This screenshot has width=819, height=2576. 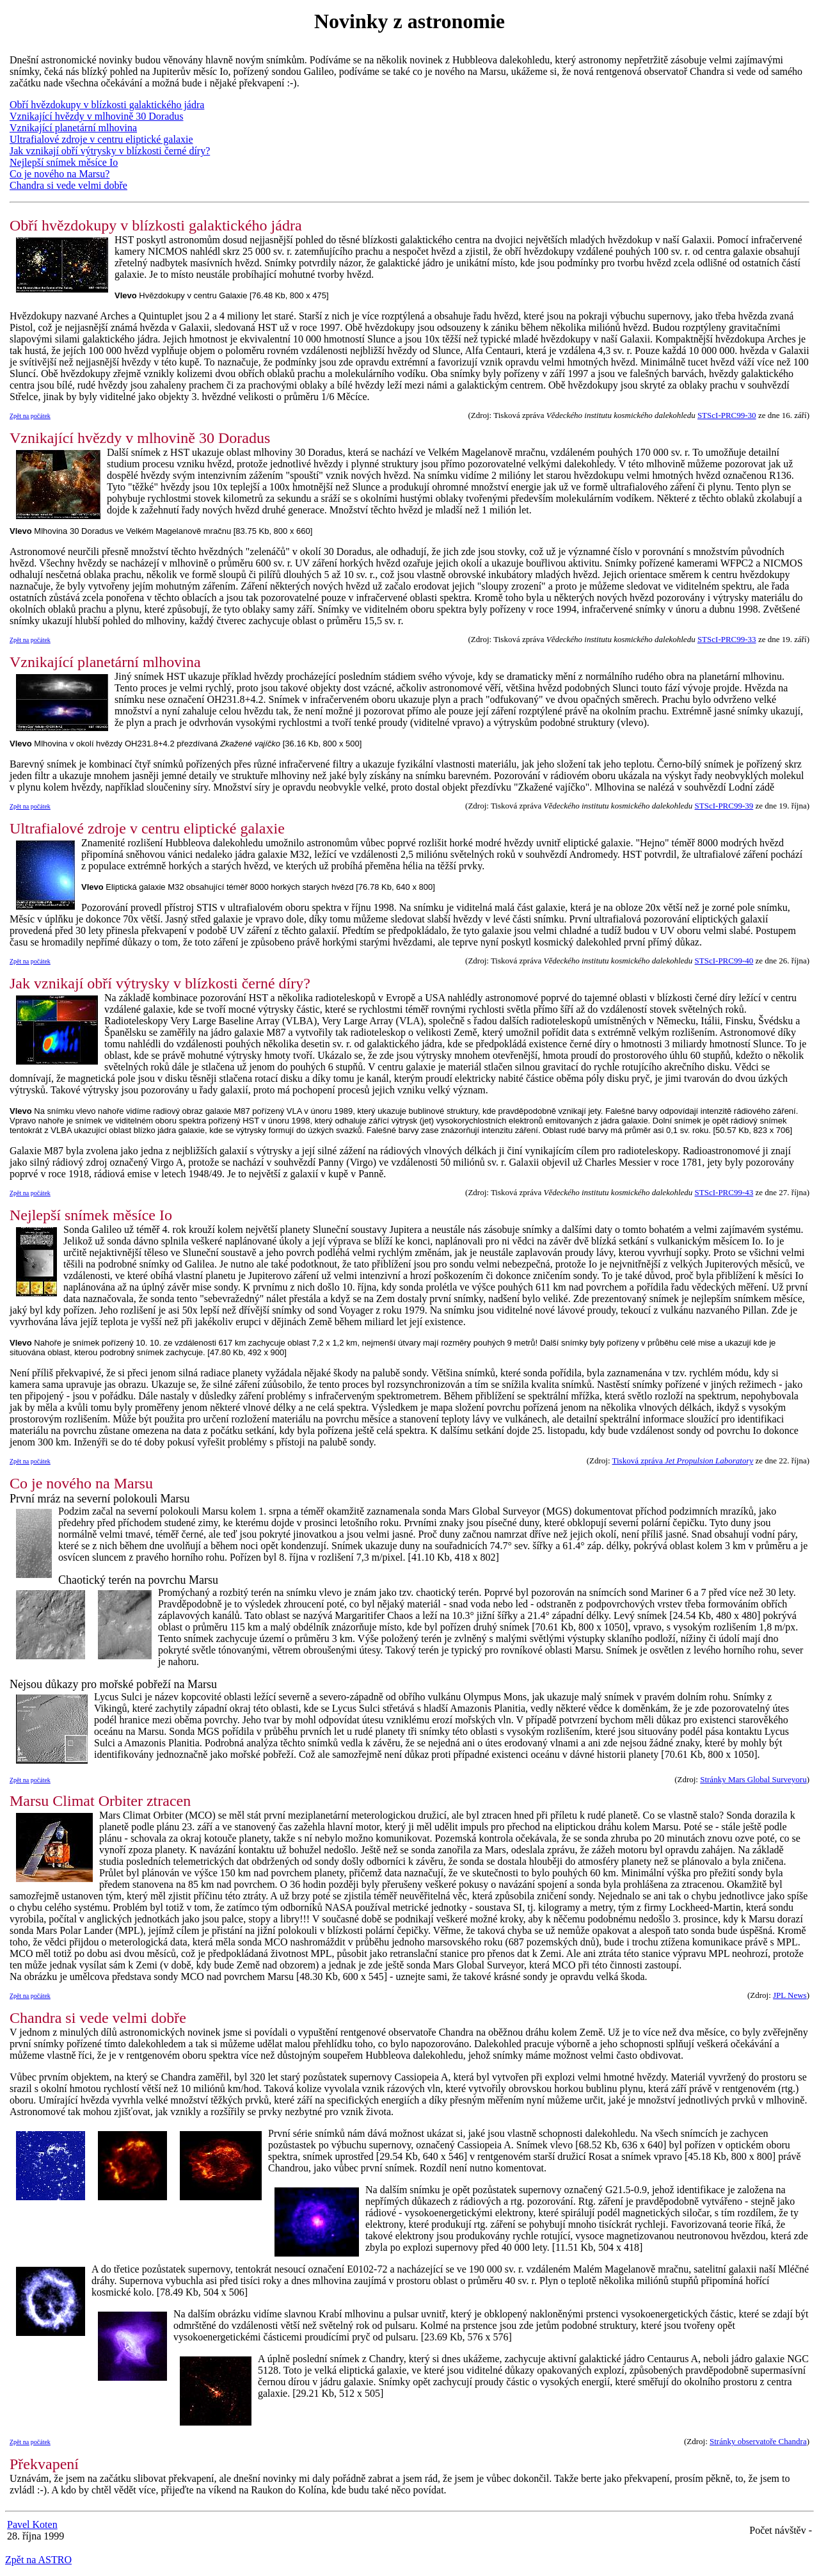 What do you see at coordinates (683, 1460) in the screenshot?
I see `Tisková zpráva` at bounding box center [683, 1460].